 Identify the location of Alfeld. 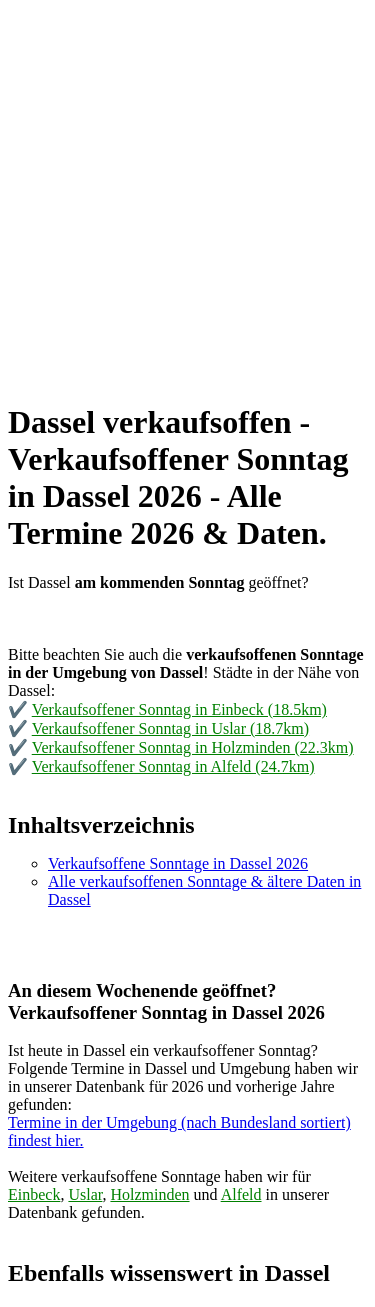
(241, 1194).